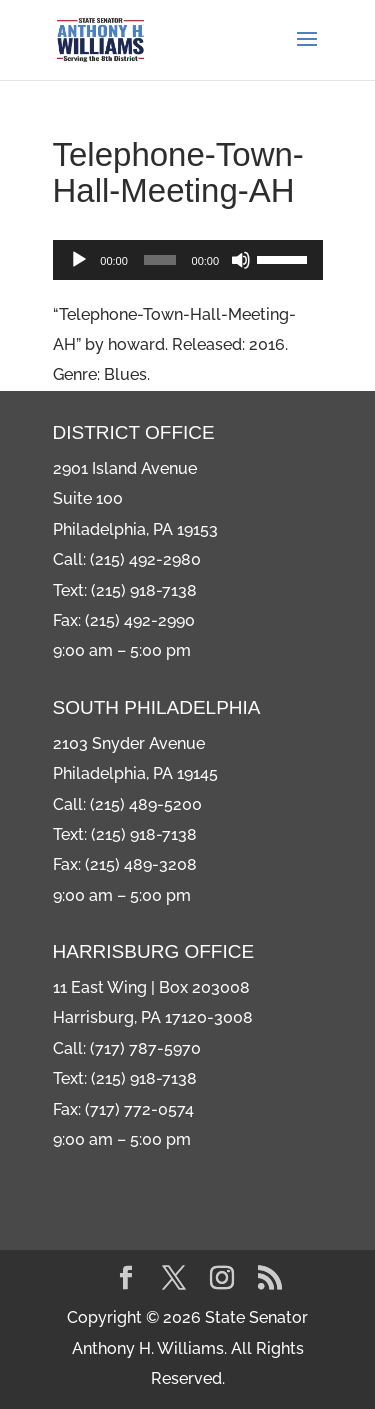 This screenshot has height=1409, width=375. I want to click on [Play], so click(79, 260).